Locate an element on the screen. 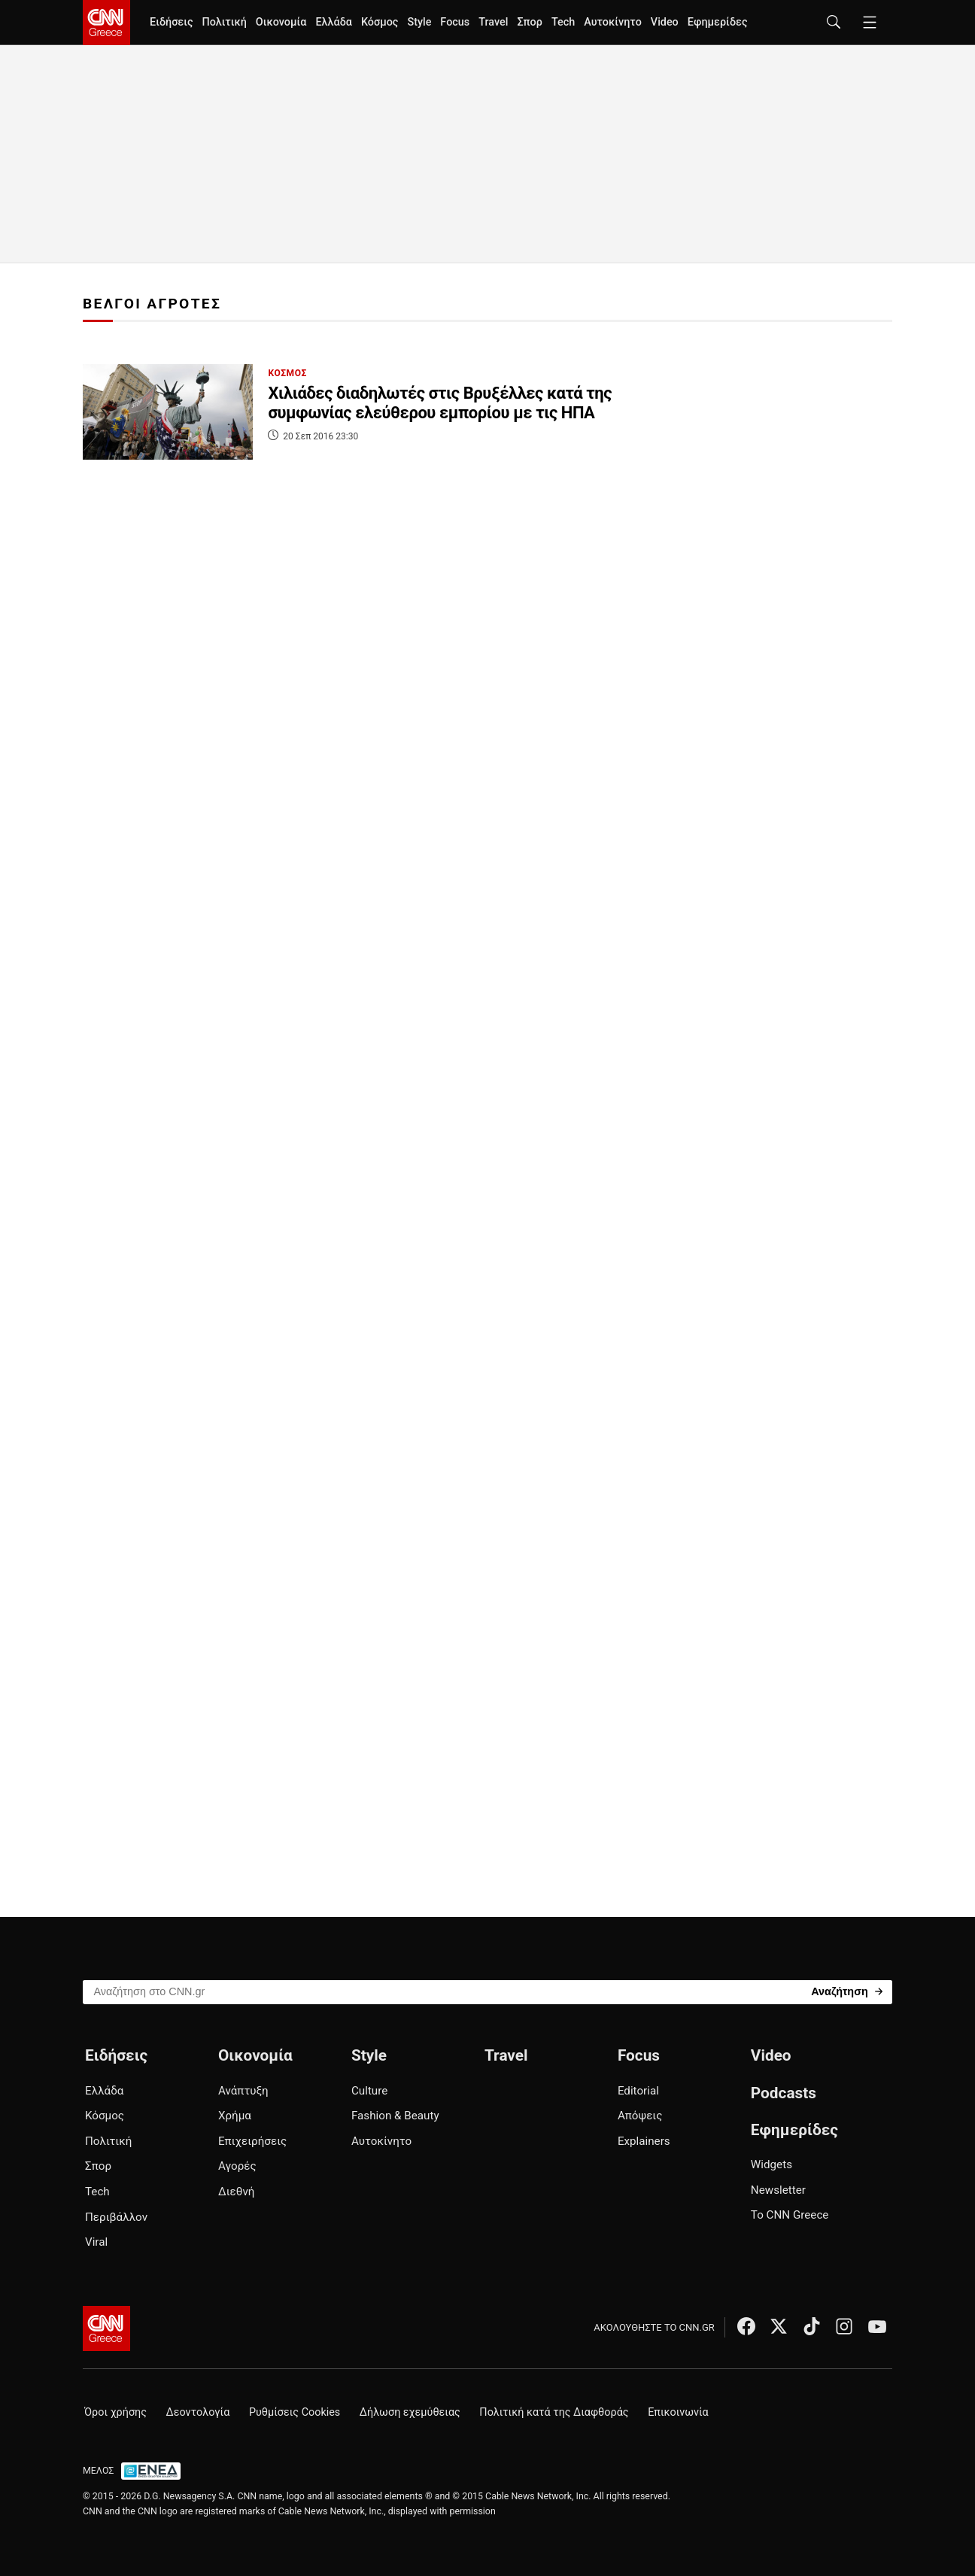  Newsletter is located at coordinates (778, 2190).